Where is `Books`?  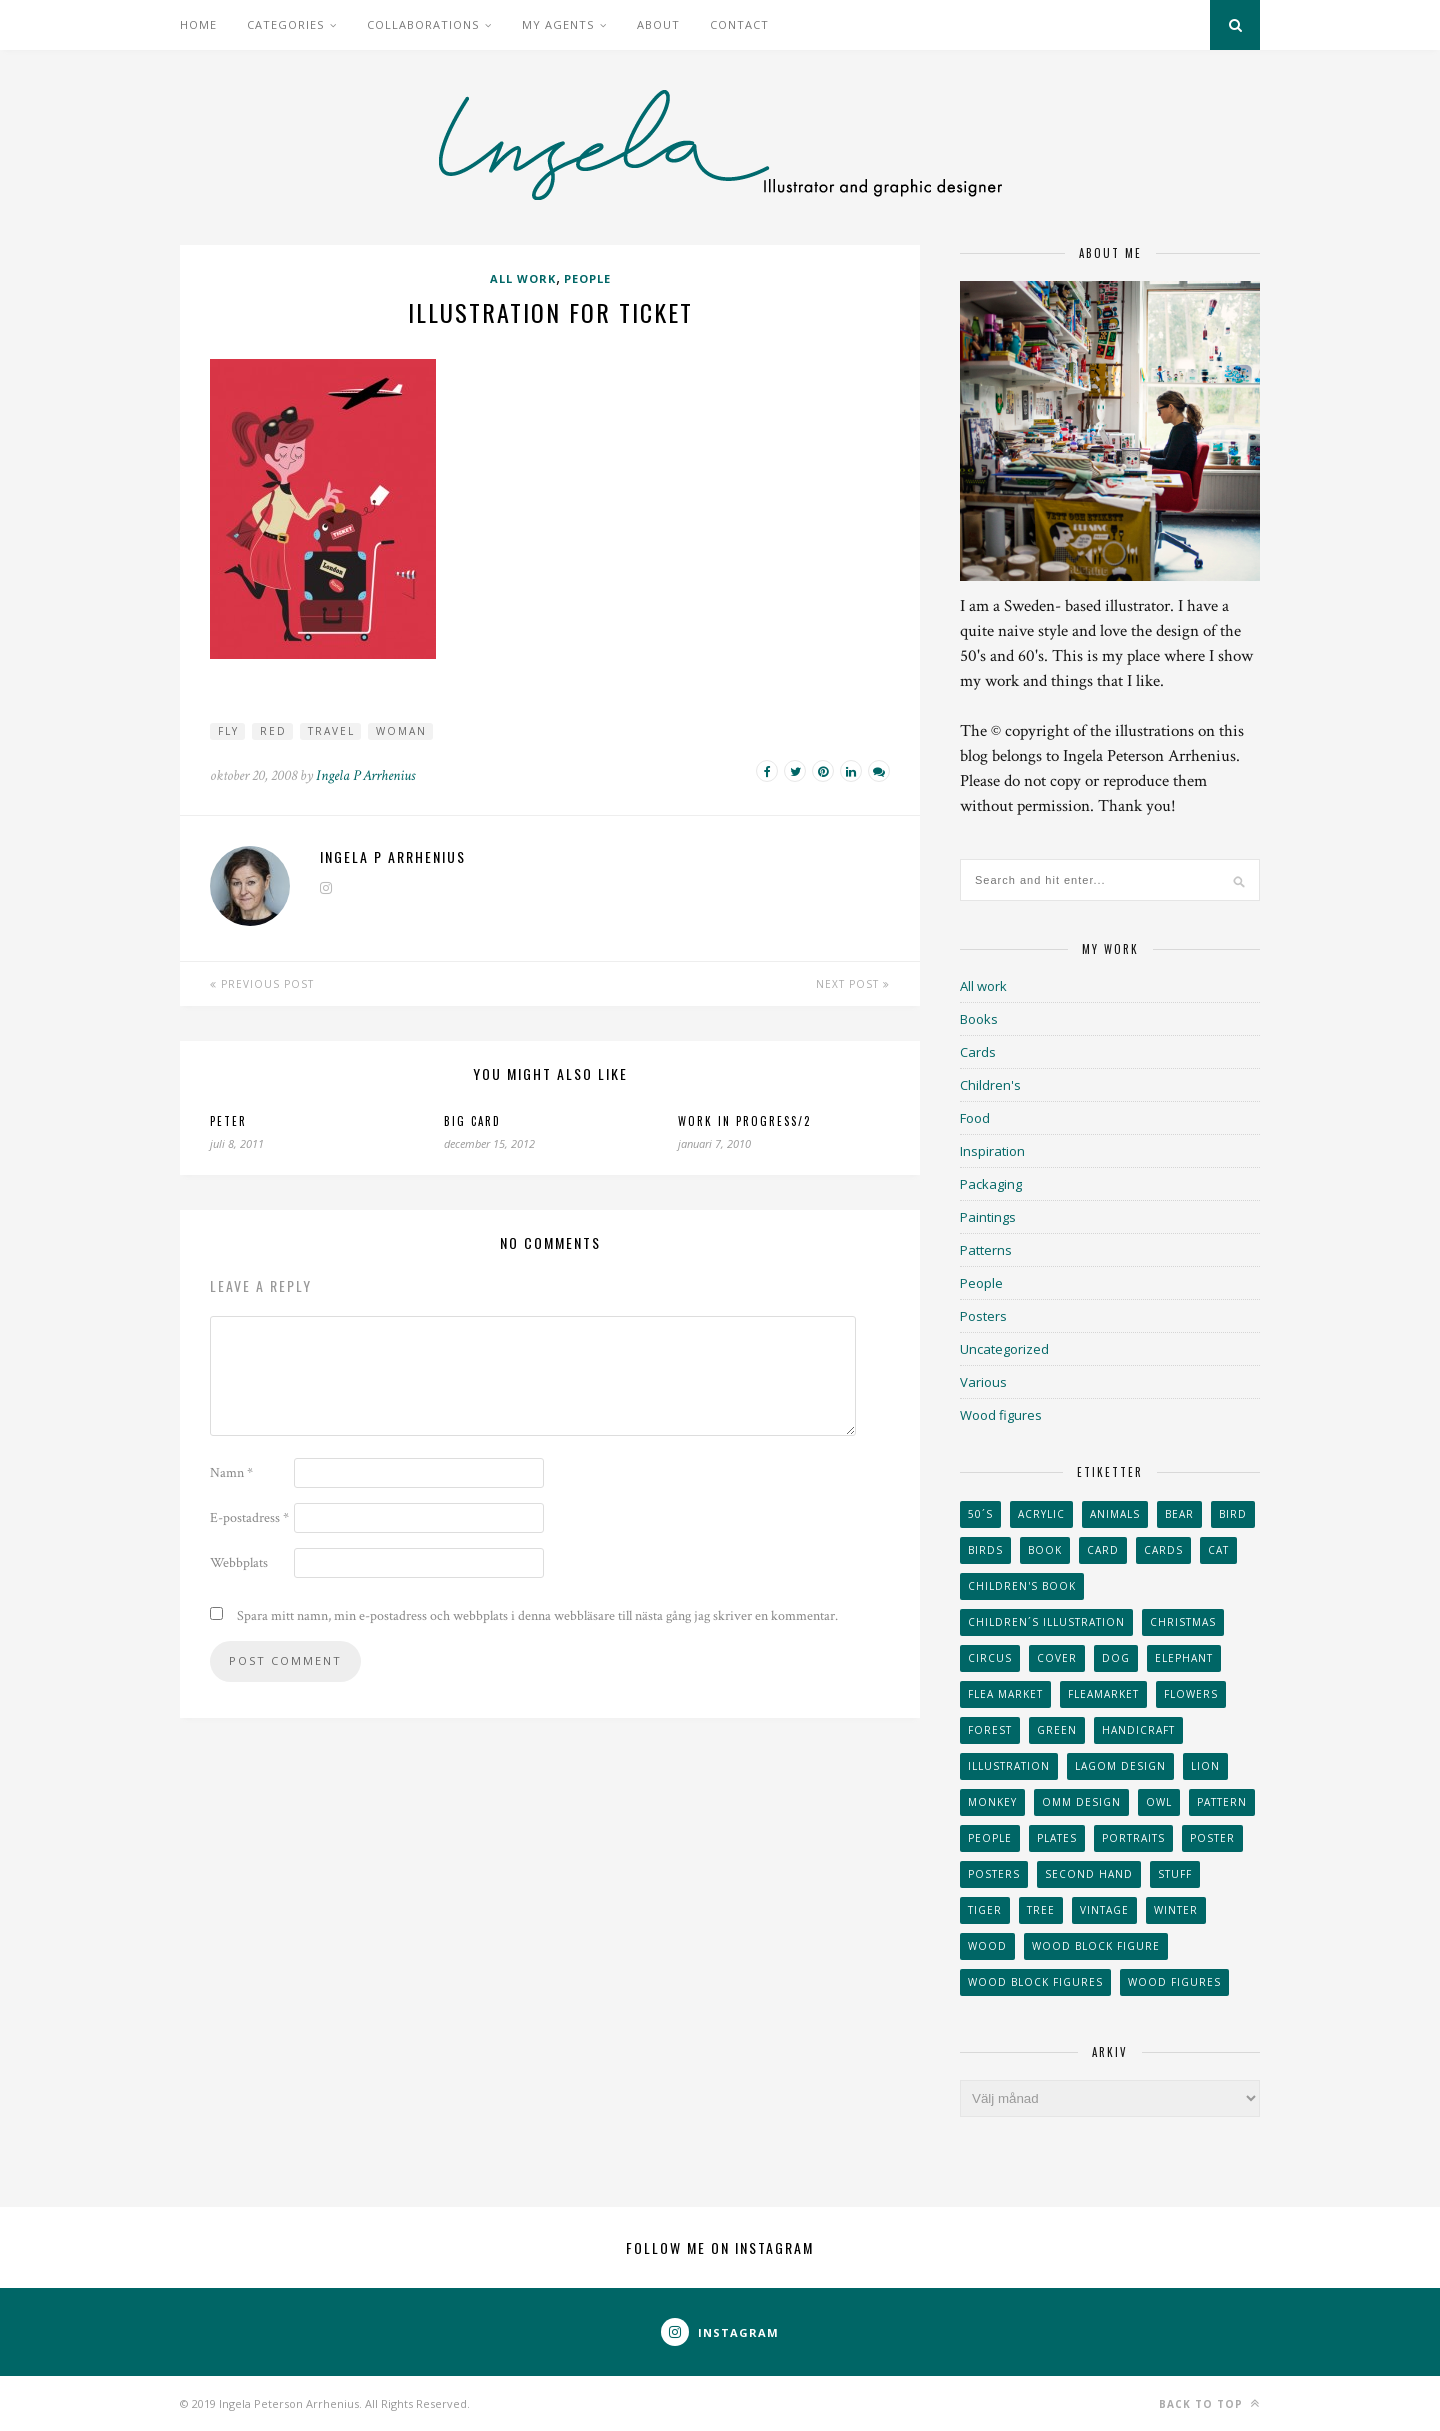 Books is located at coordinates (979, 1019).